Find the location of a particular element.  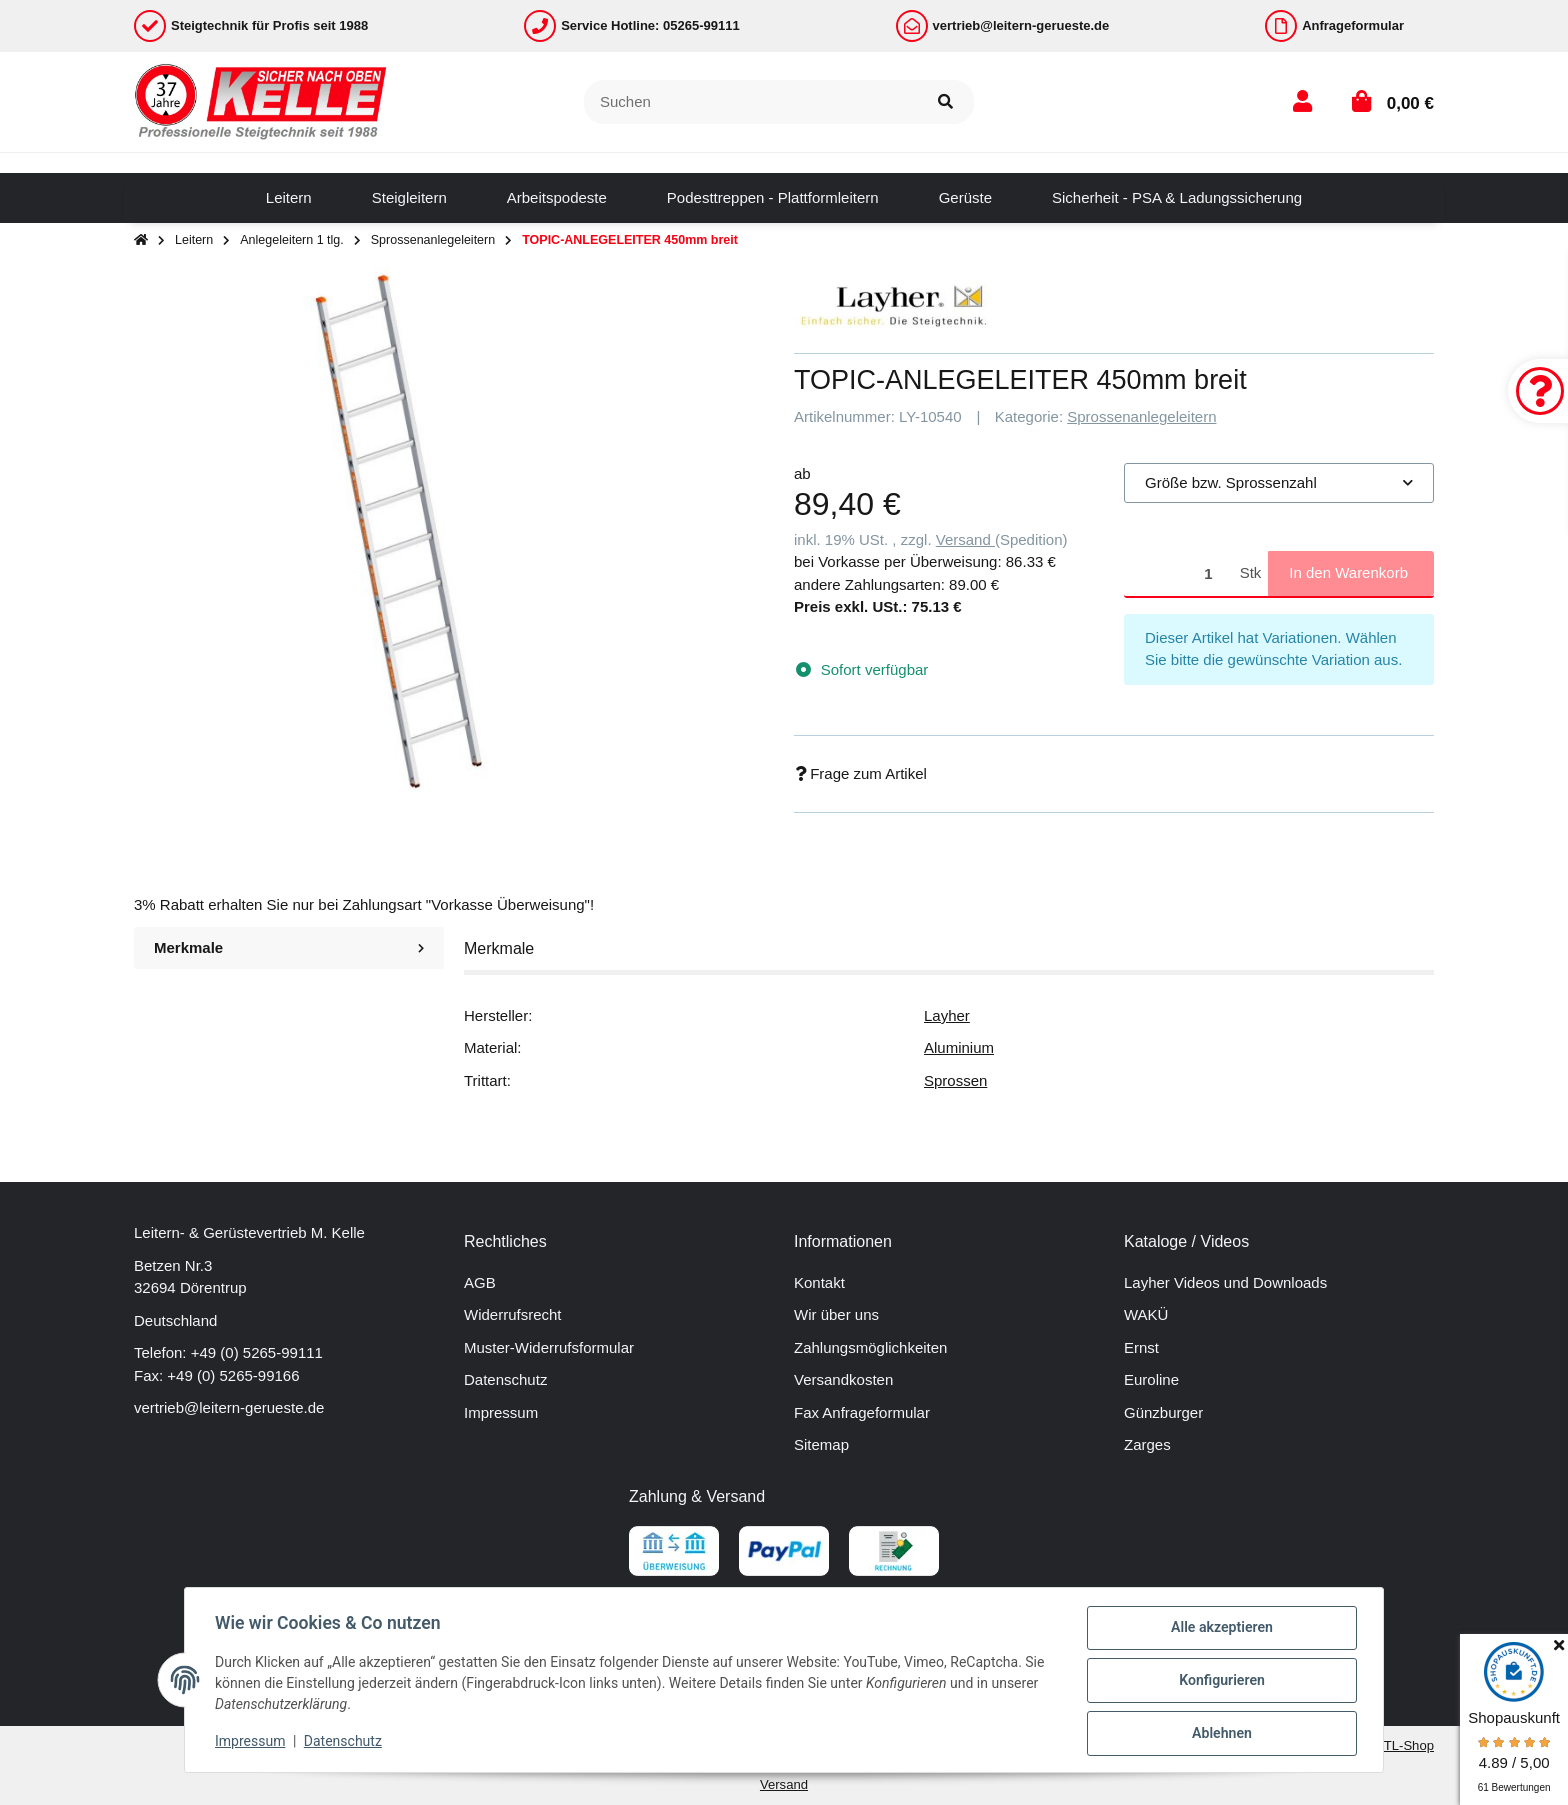

Fax Anfrageformular is located at coordinates (862, 1412).